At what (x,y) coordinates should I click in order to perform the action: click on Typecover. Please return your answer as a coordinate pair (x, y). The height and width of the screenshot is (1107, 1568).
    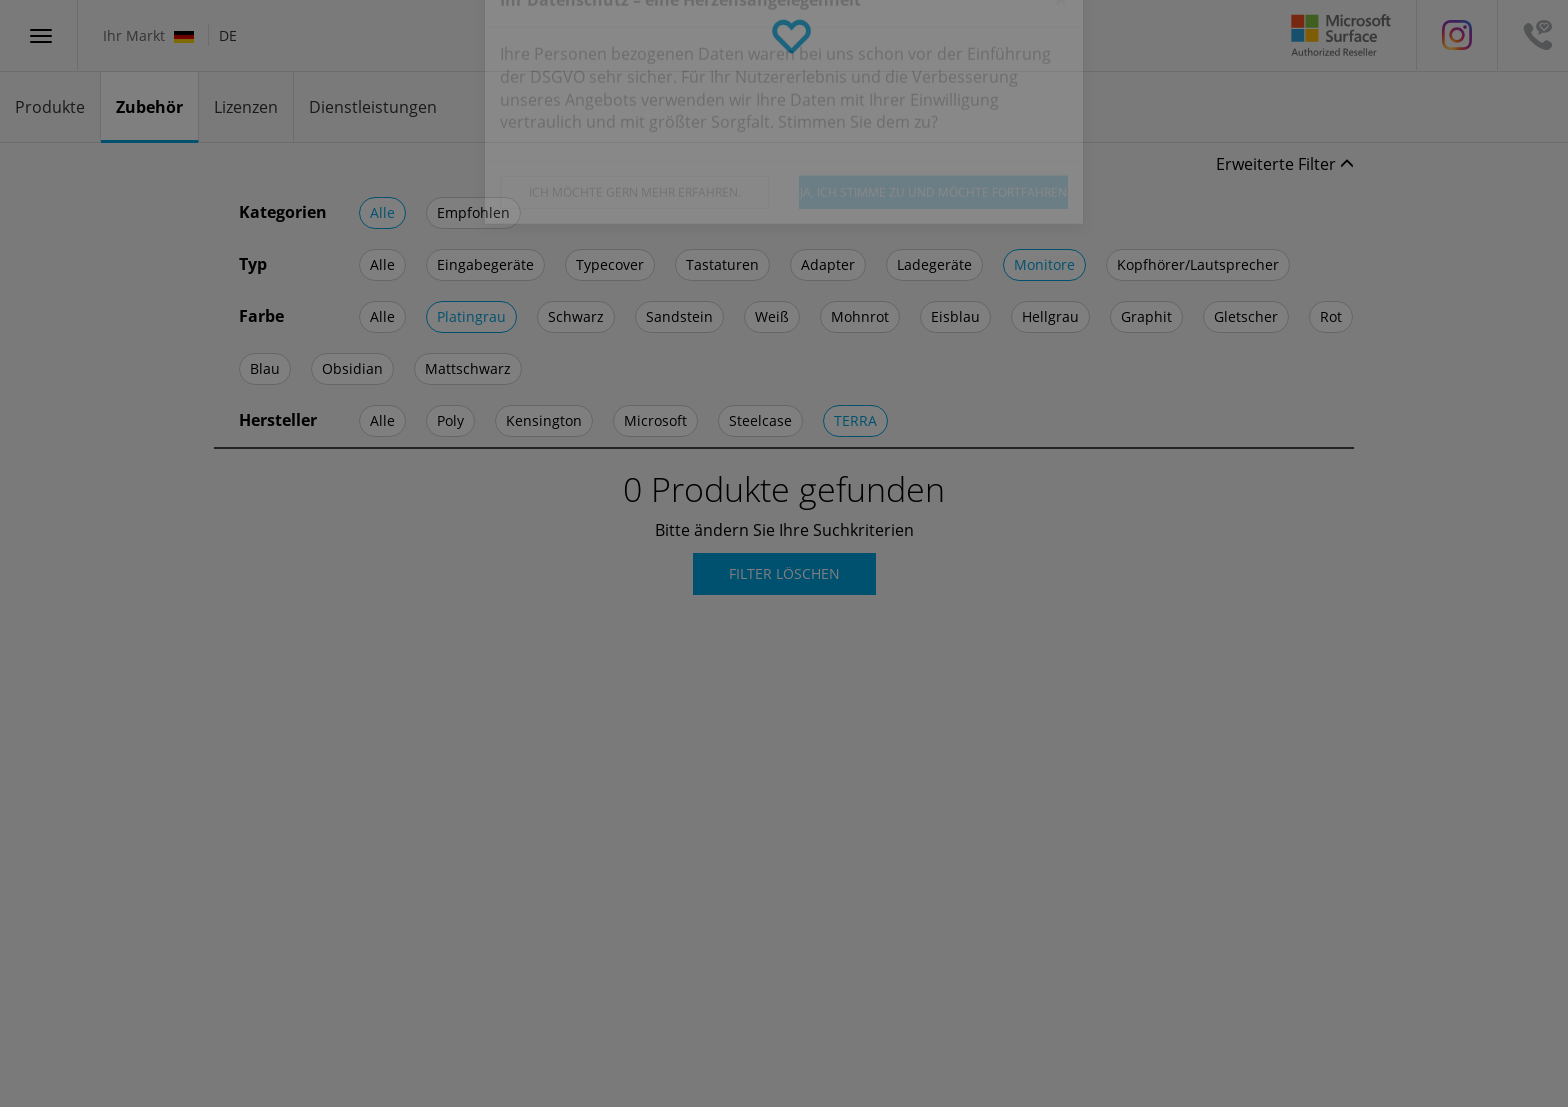
    Looking at the image, I should click on (610, 264).